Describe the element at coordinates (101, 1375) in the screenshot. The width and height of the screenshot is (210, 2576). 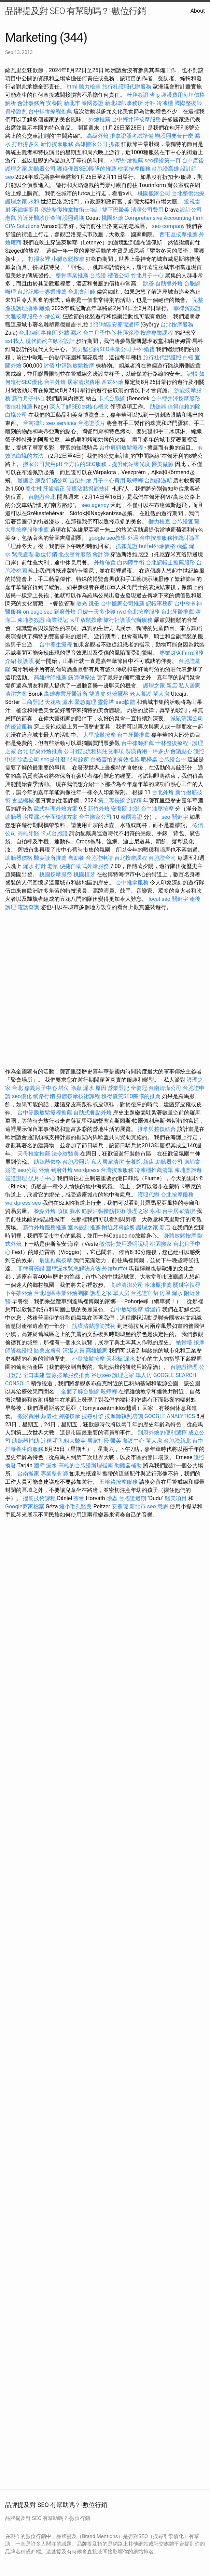
I see `谷歌seo` at that location.